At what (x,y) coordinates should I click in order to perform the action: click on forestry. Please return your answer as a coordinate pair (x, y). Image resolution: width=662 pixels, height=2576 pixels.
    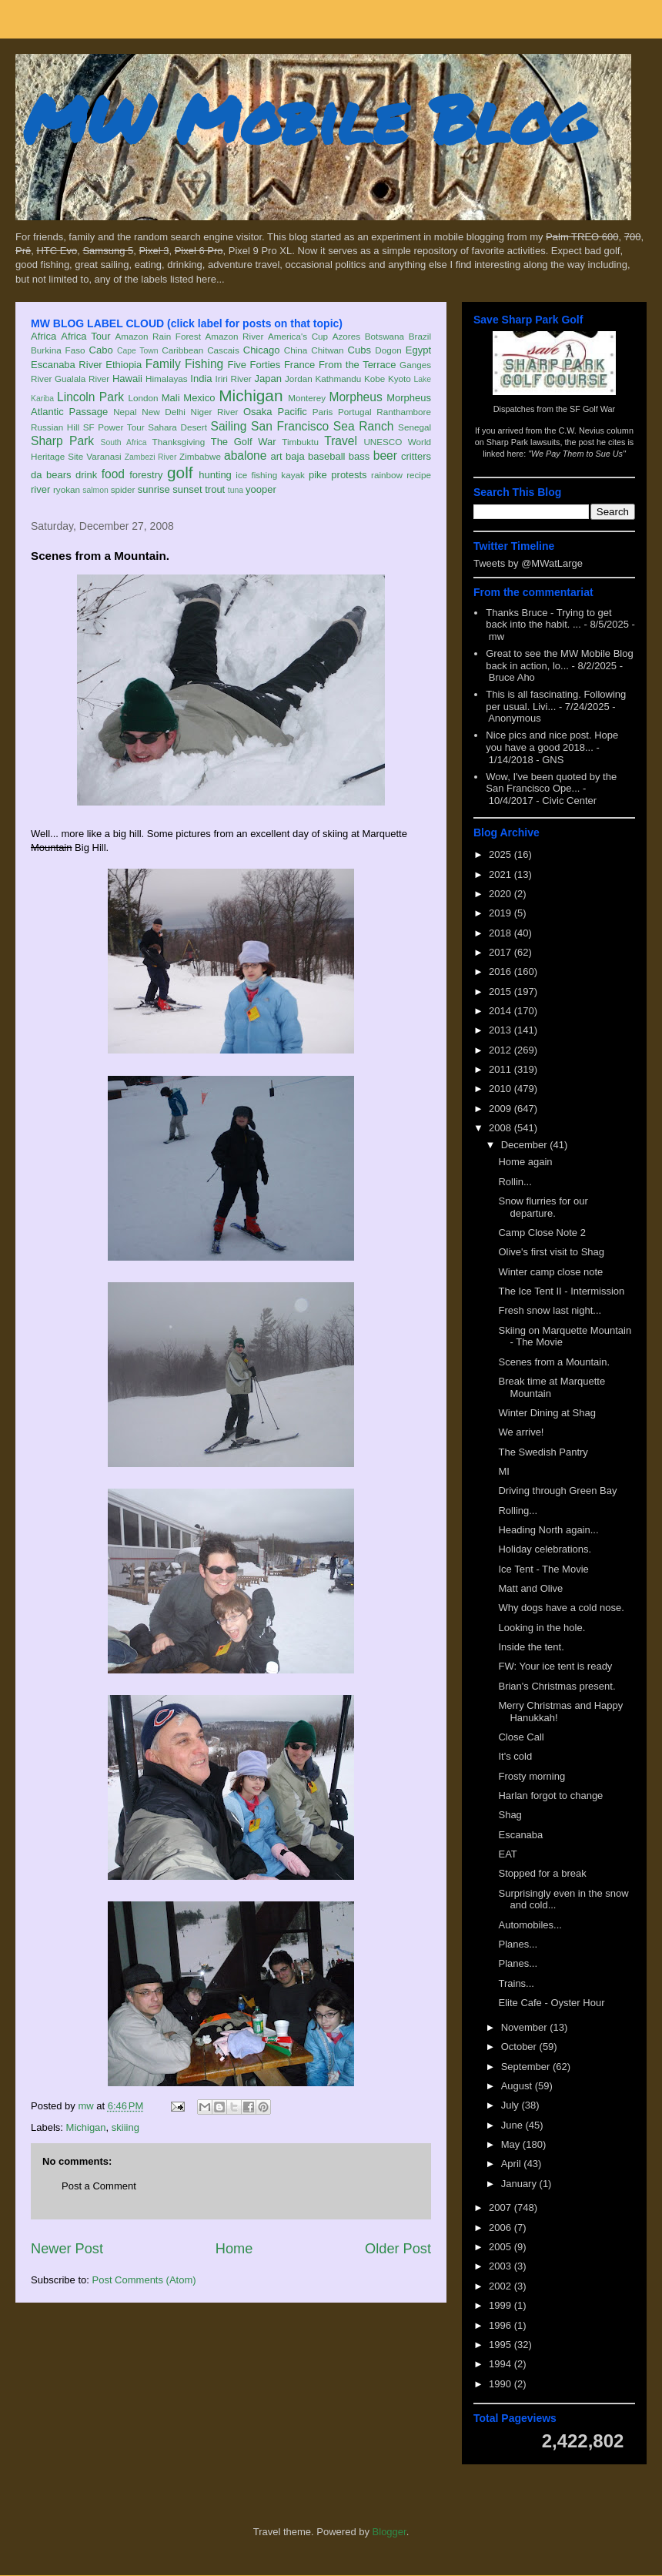
    Looking at the image, I should click on (145, 475).